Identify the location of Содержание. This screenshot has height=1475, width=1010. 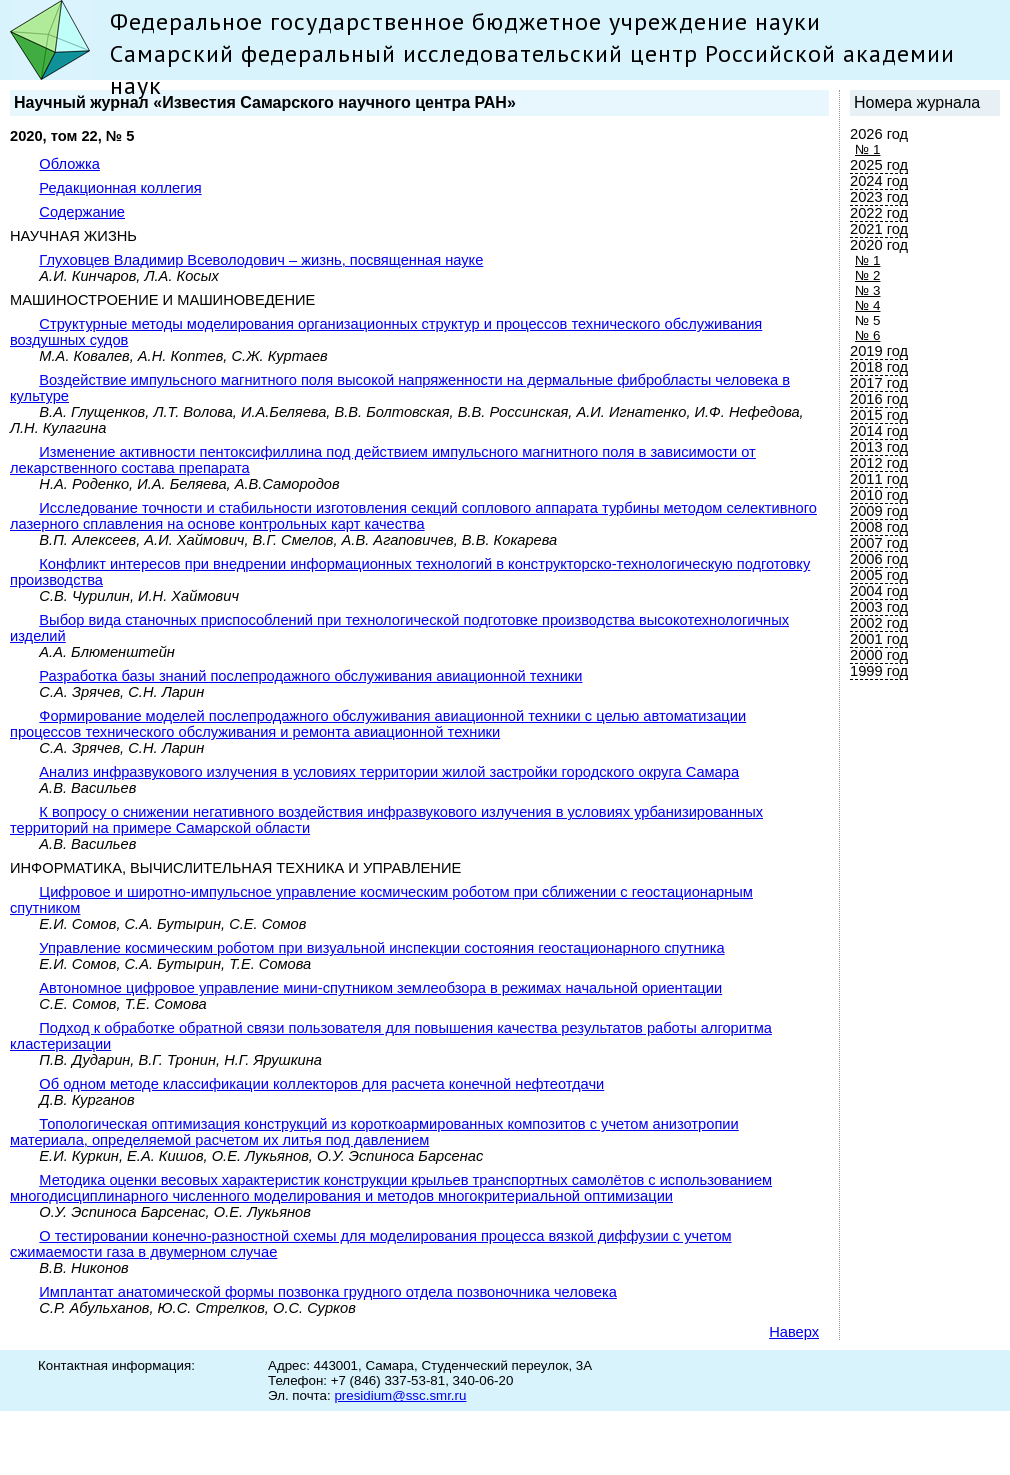
(82, 212).